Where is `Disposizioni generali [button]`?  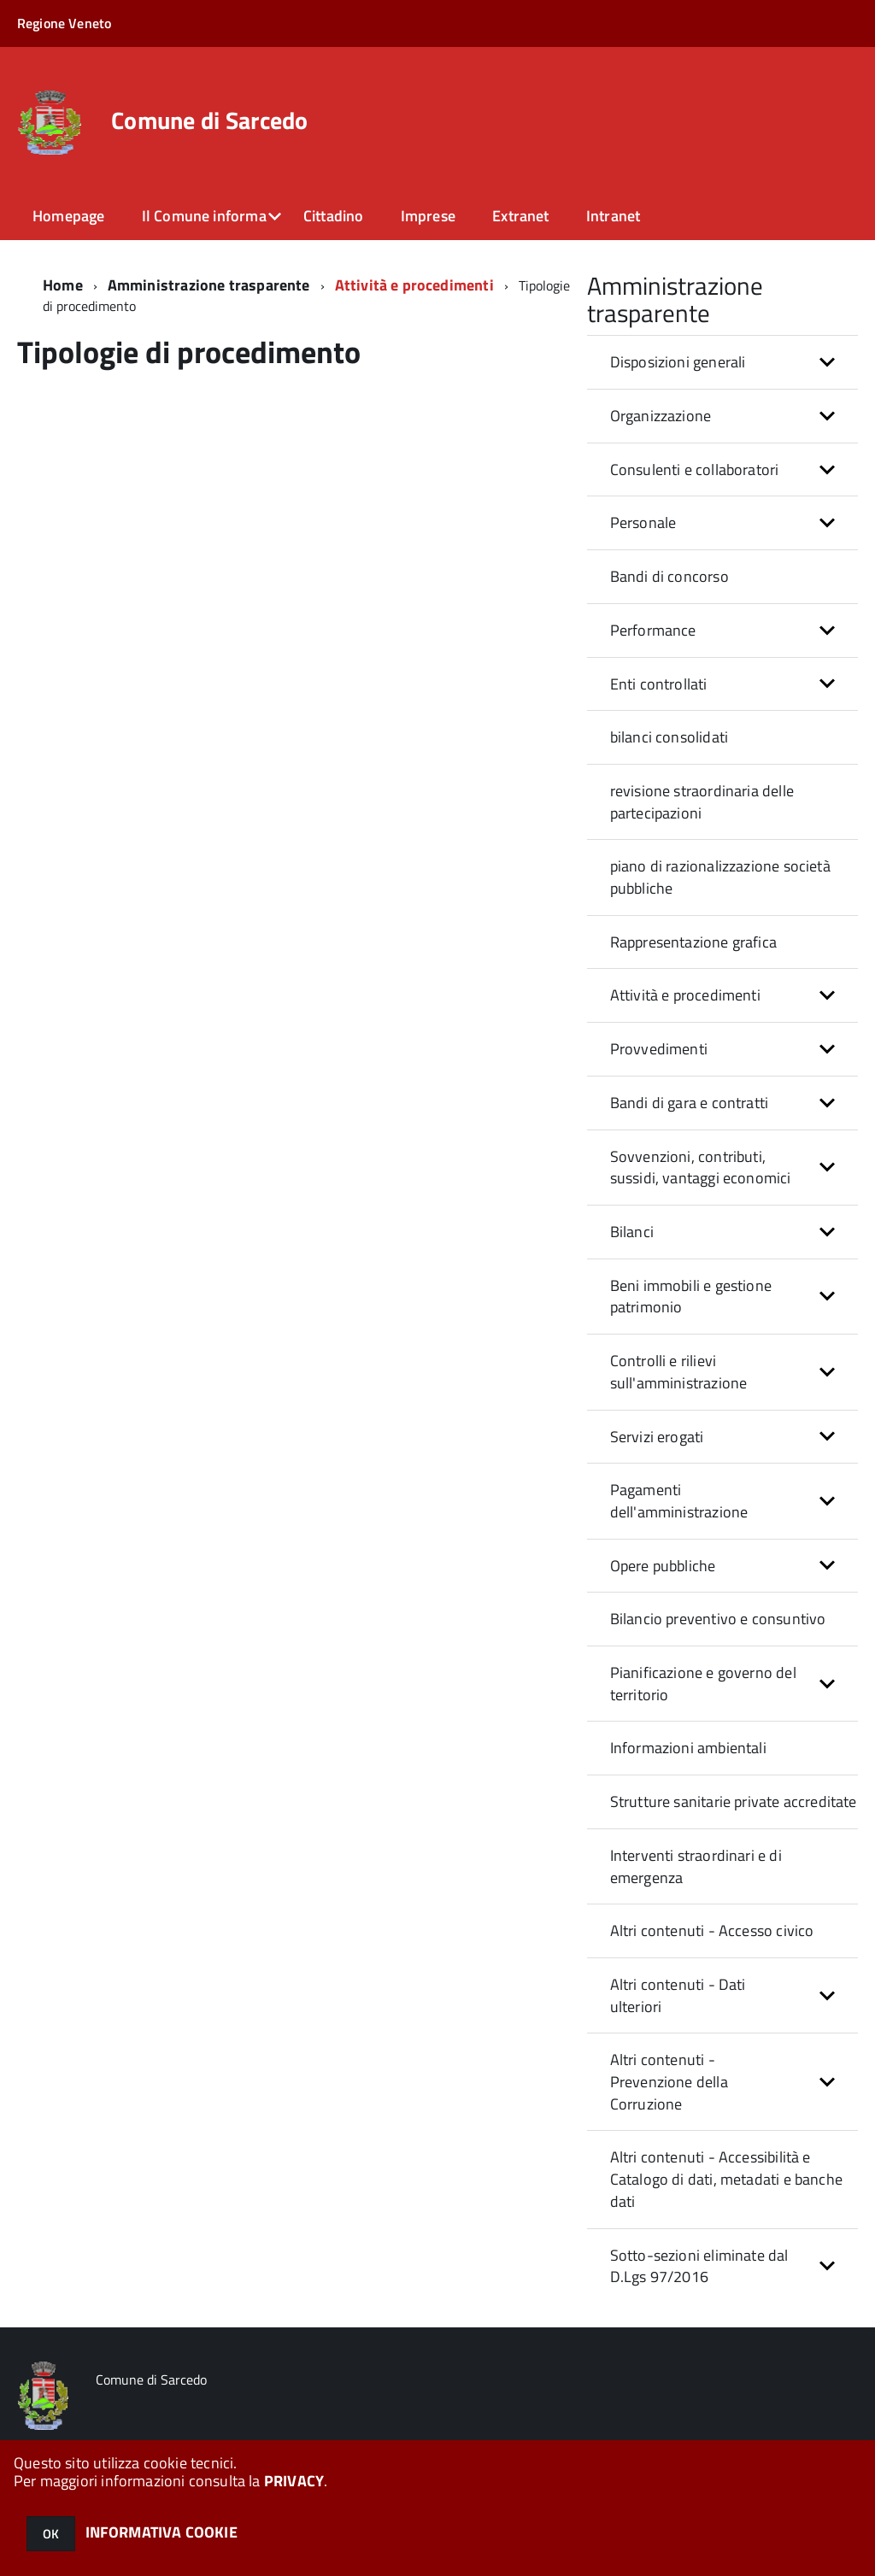 Disposizioni generali [button] is located at coordinates (678, 361).